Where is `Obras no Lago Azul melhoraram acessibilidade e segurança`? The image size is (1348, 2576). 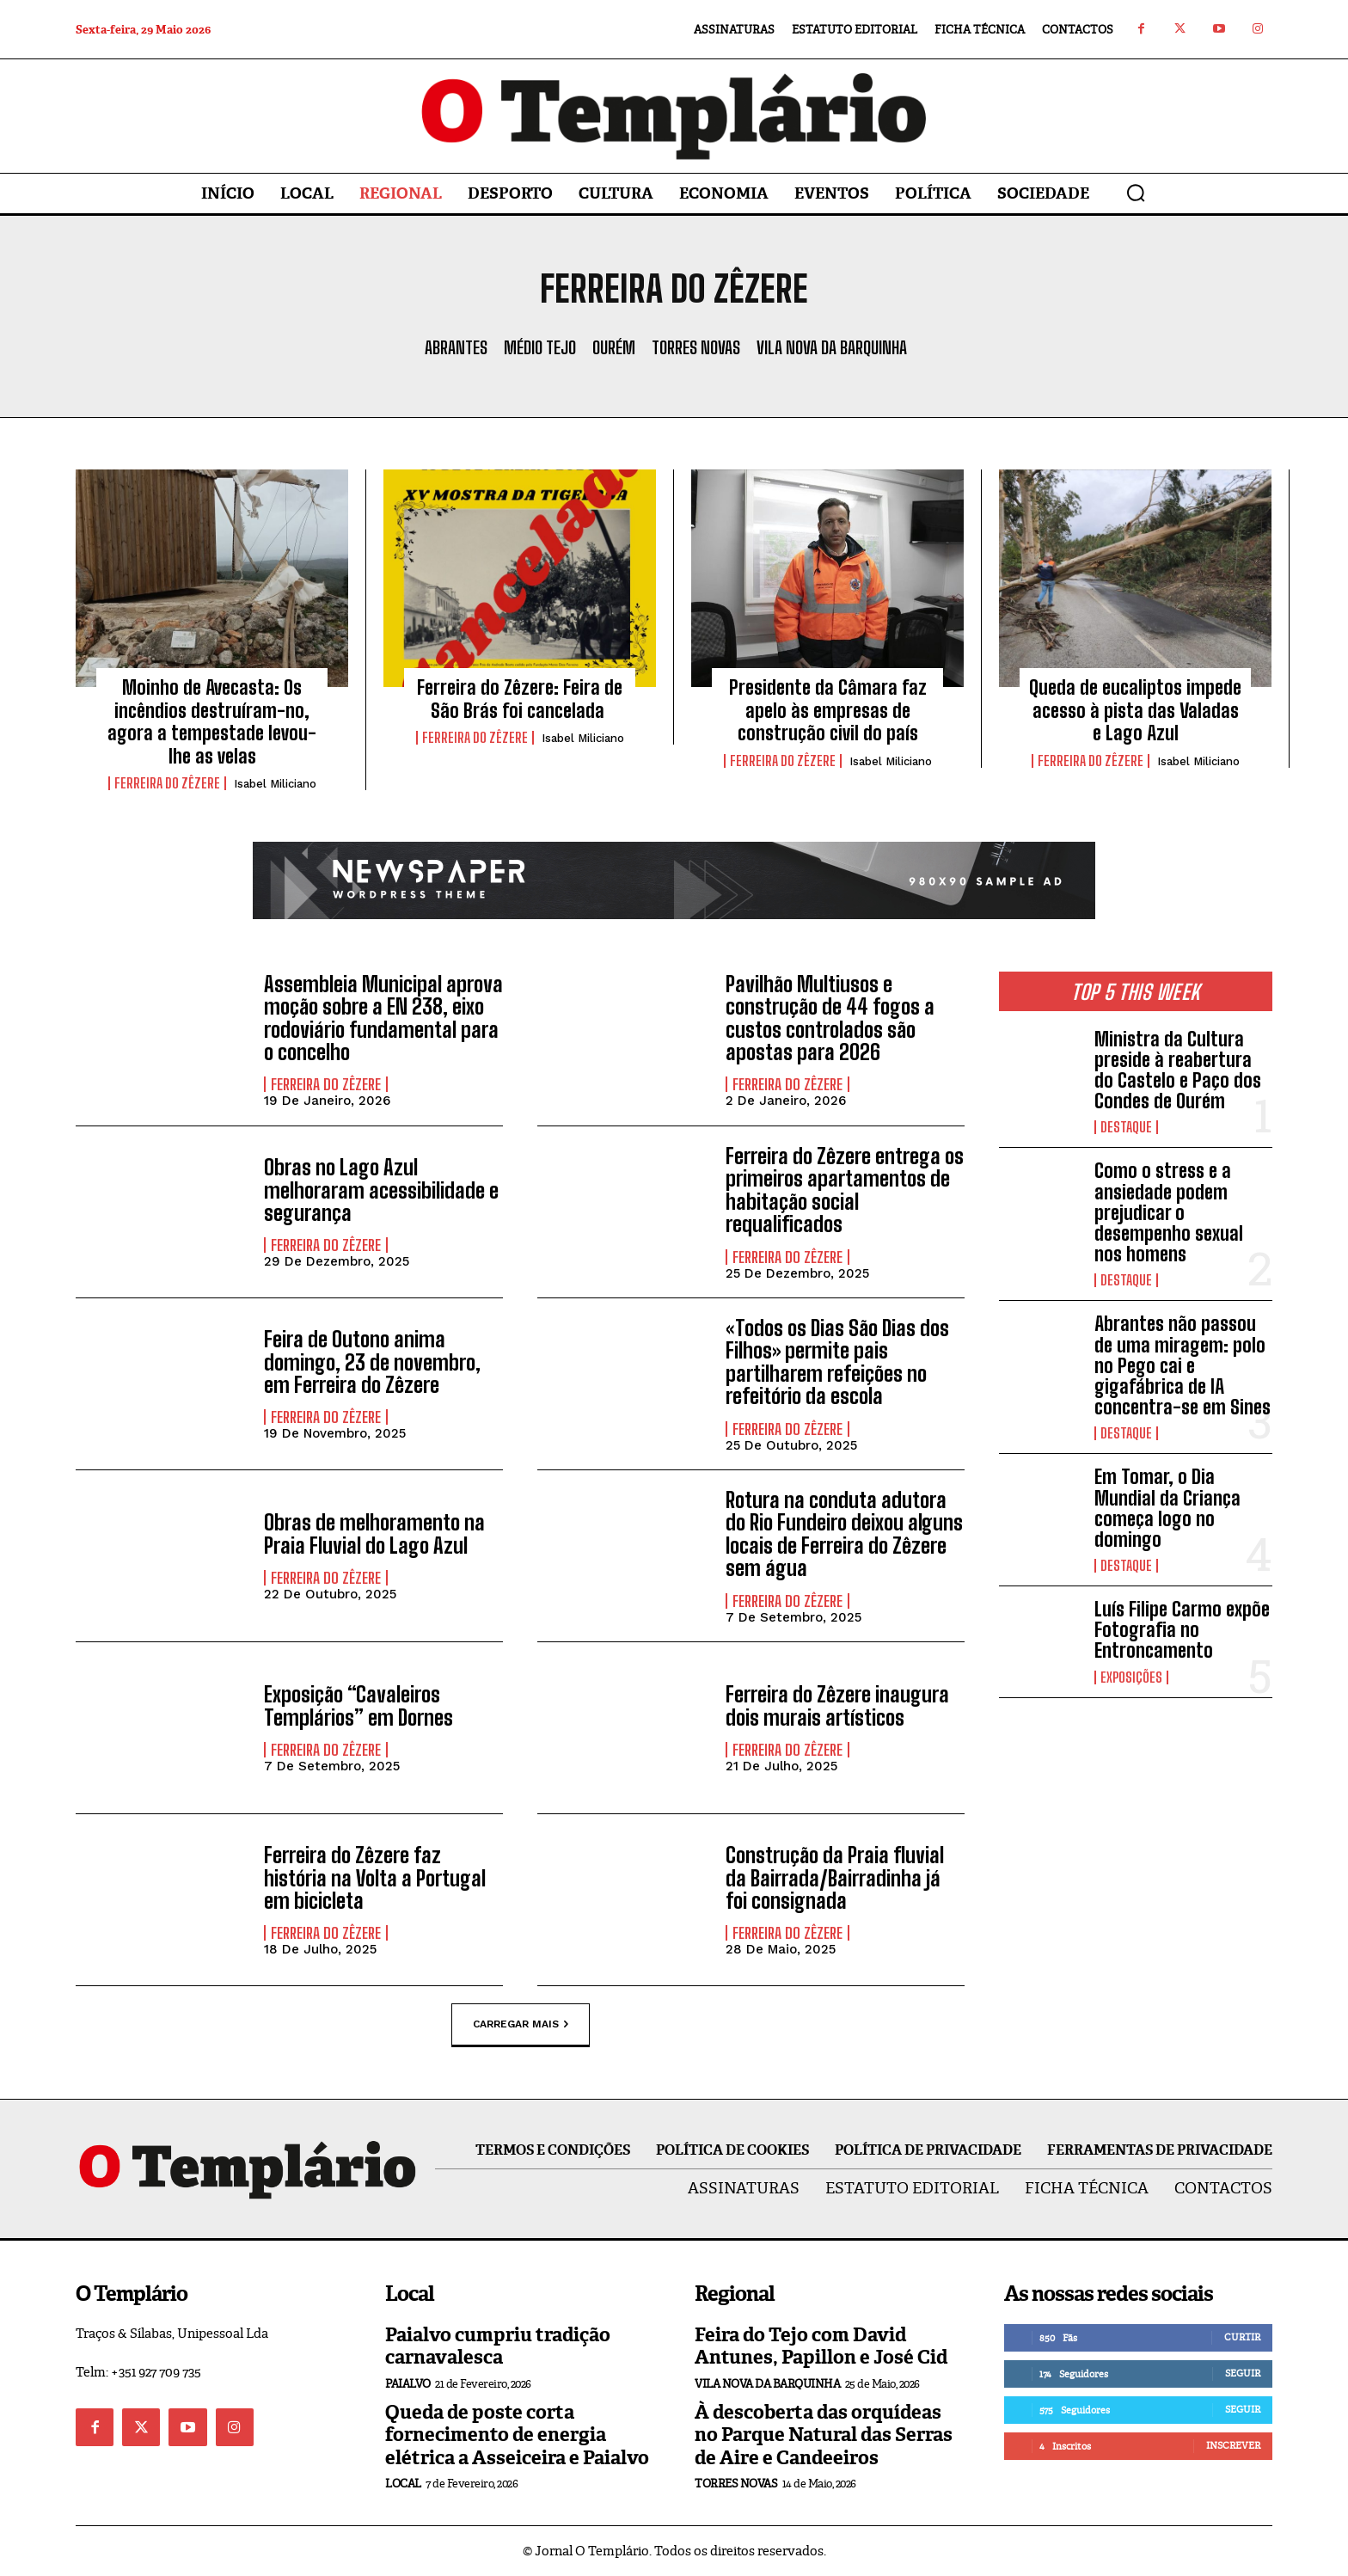
Obras no Lago Azul melhoraram acessibilidade e segurança is located at coordinates (381, 1190).